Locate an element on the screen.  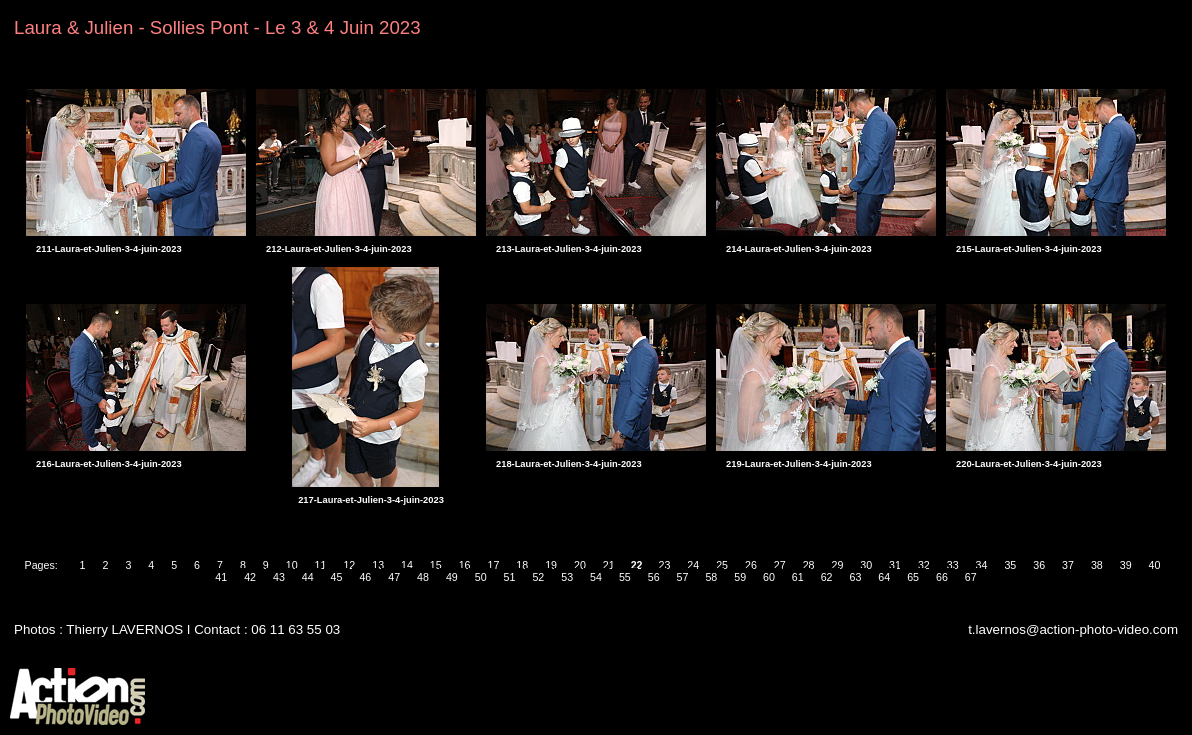
58 is located at coordinates (711, 577).